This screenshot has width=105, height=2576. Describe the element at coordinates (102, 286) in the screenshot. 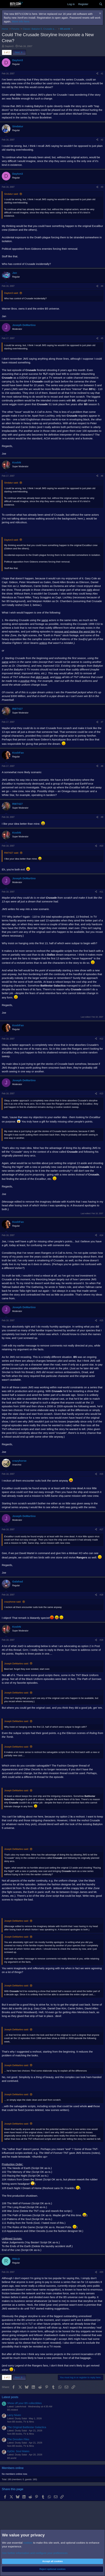

I see `#4` at that location.